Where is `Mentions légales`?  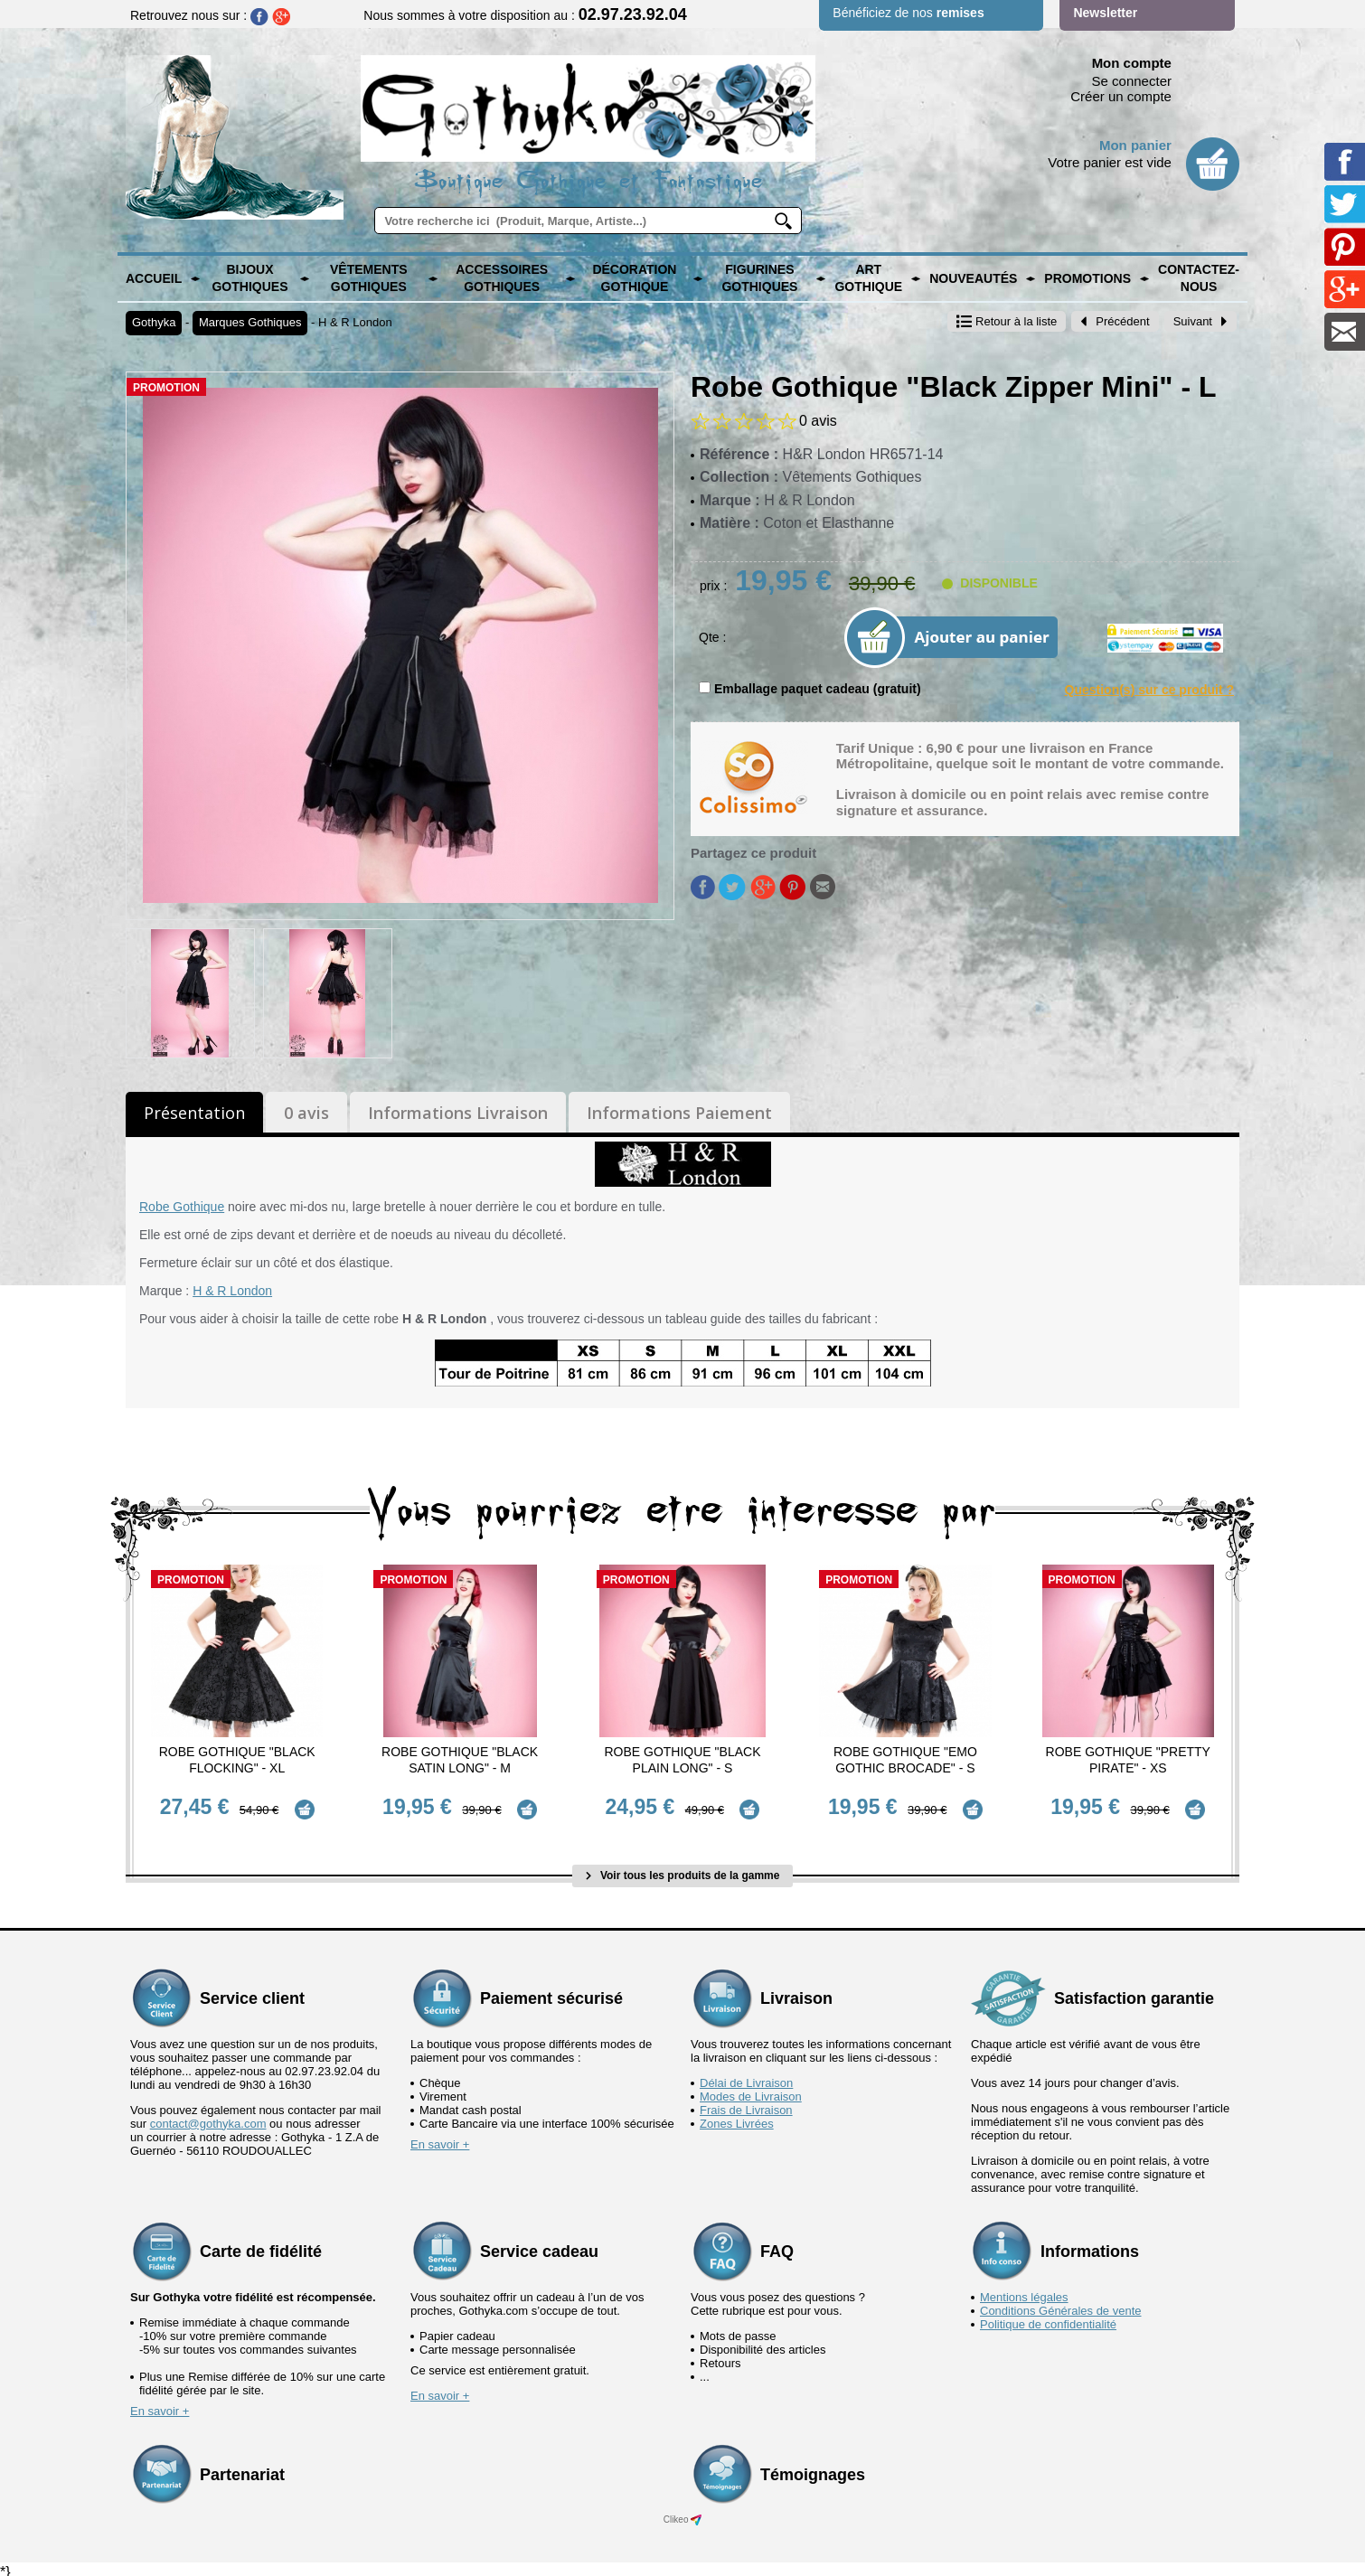
Mentions légales is located at coordinates (1024, 2290).